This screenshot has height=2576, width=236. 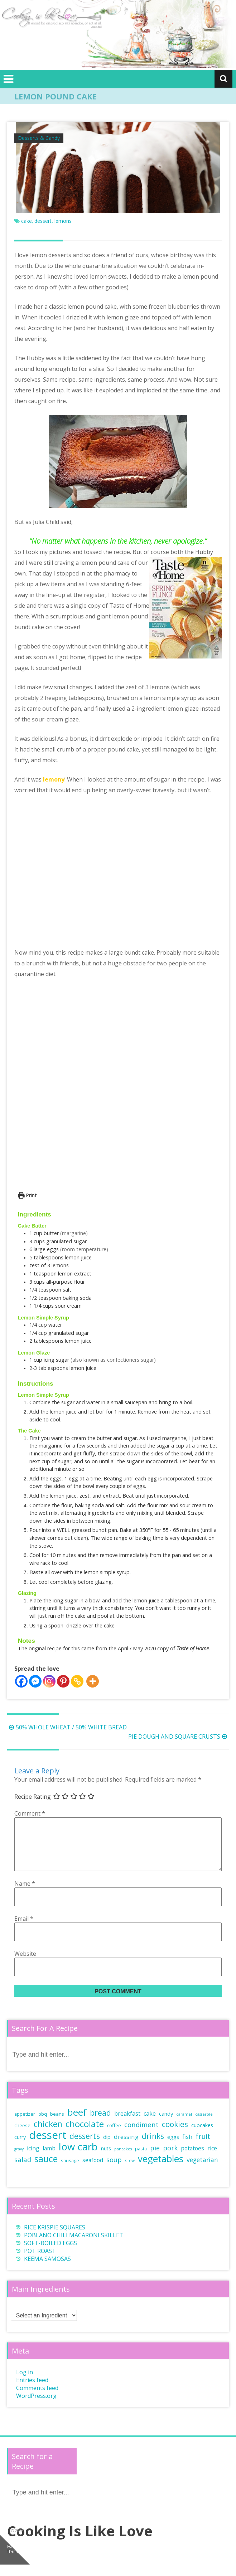 I want to click on RICE KRISPIE SQUARES, so click(x=54, y=2239).